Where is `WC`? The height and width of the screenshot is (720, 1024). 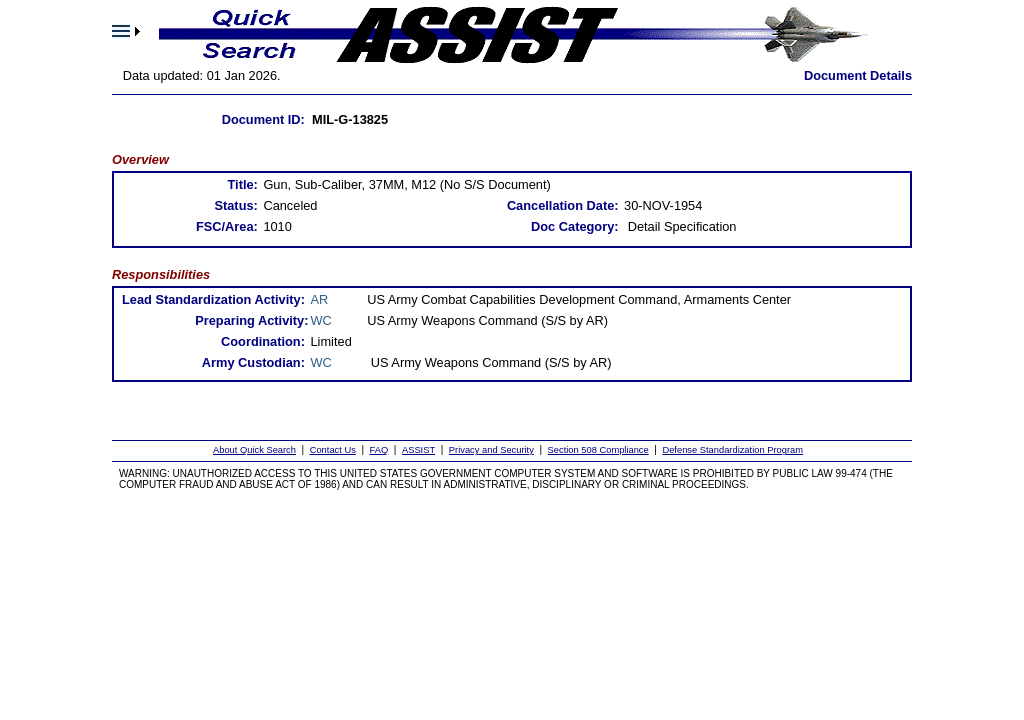
WC is located at coordinates (321, 320).